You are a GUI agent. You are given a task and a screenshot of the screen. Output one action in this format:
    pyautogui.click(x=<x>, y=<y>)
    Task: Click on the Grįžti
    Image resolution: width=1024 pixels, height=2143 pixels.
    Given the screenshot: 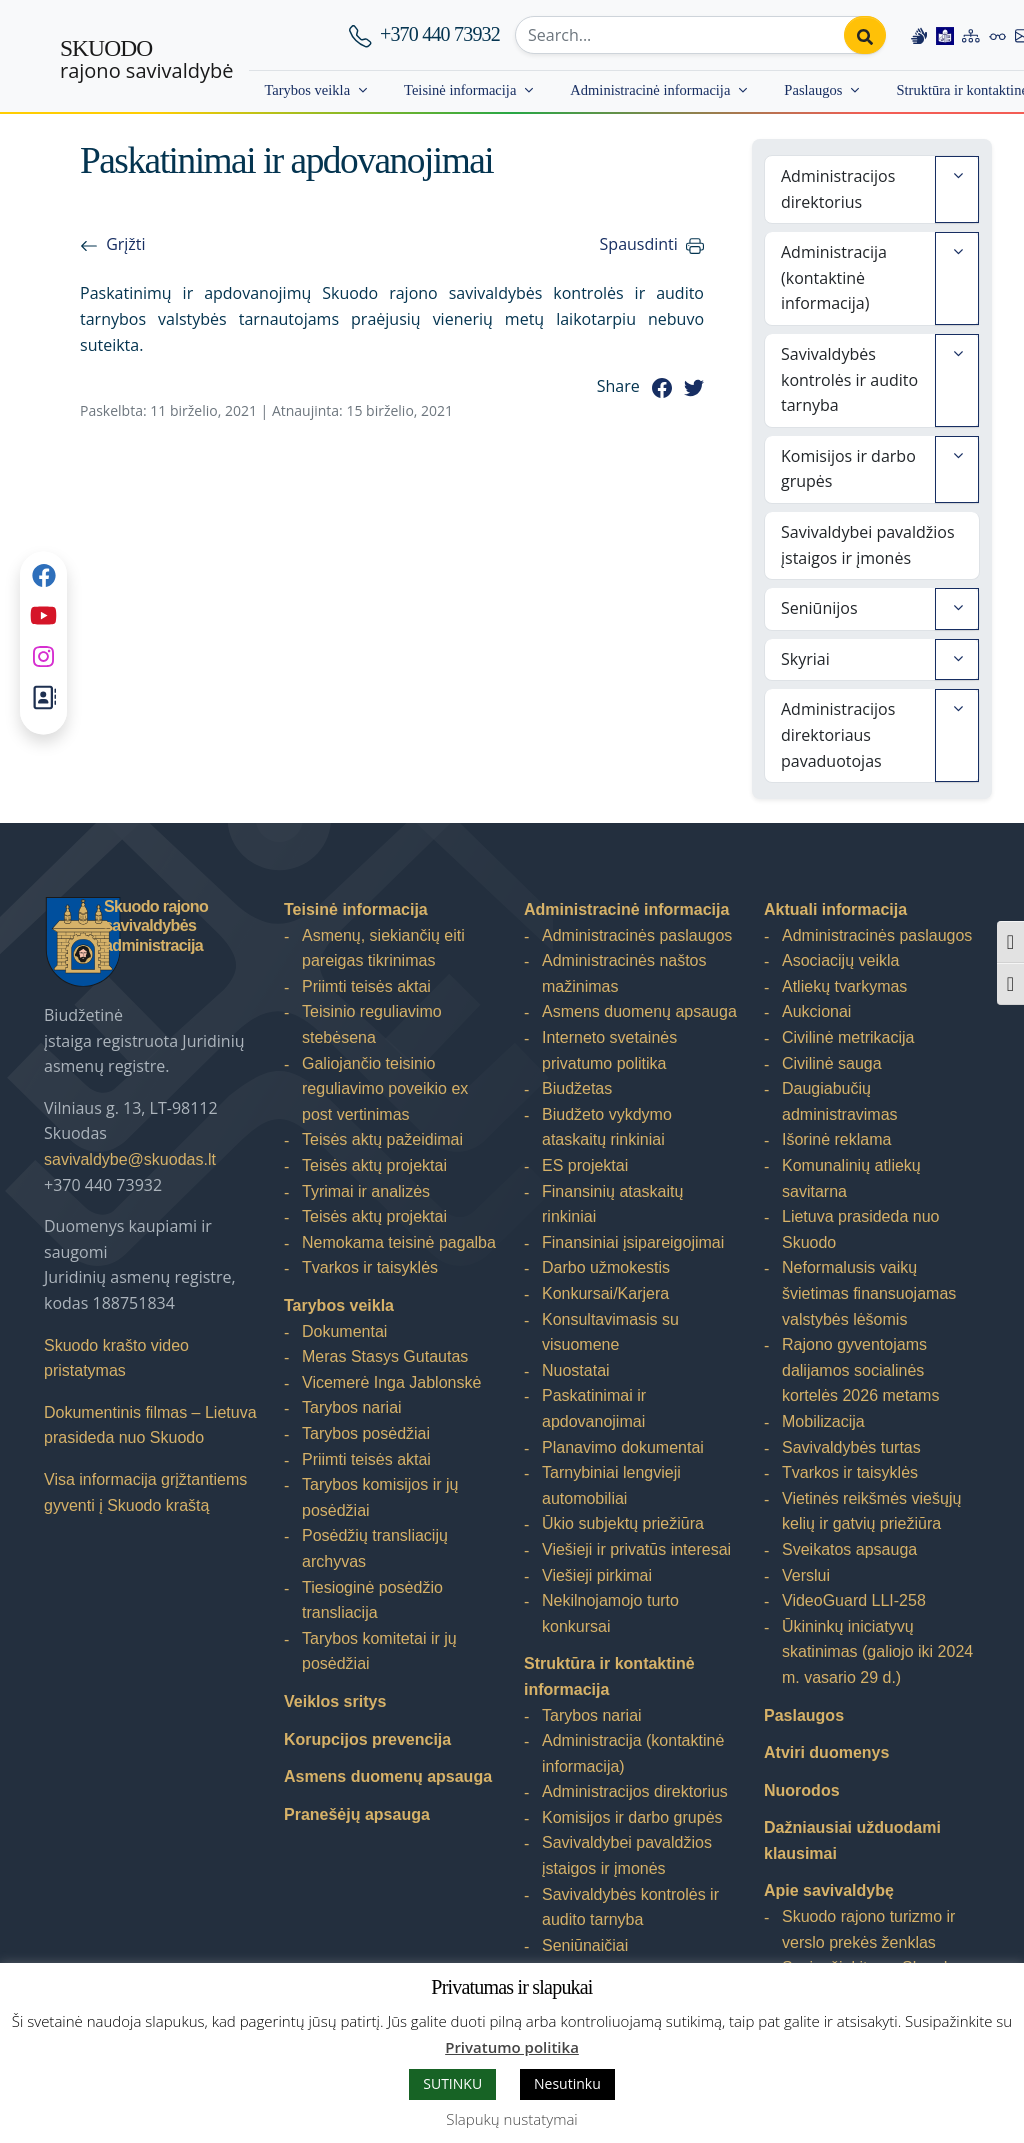 What is the action you would take?
    pyautogui.click(x=125, y=244)
    